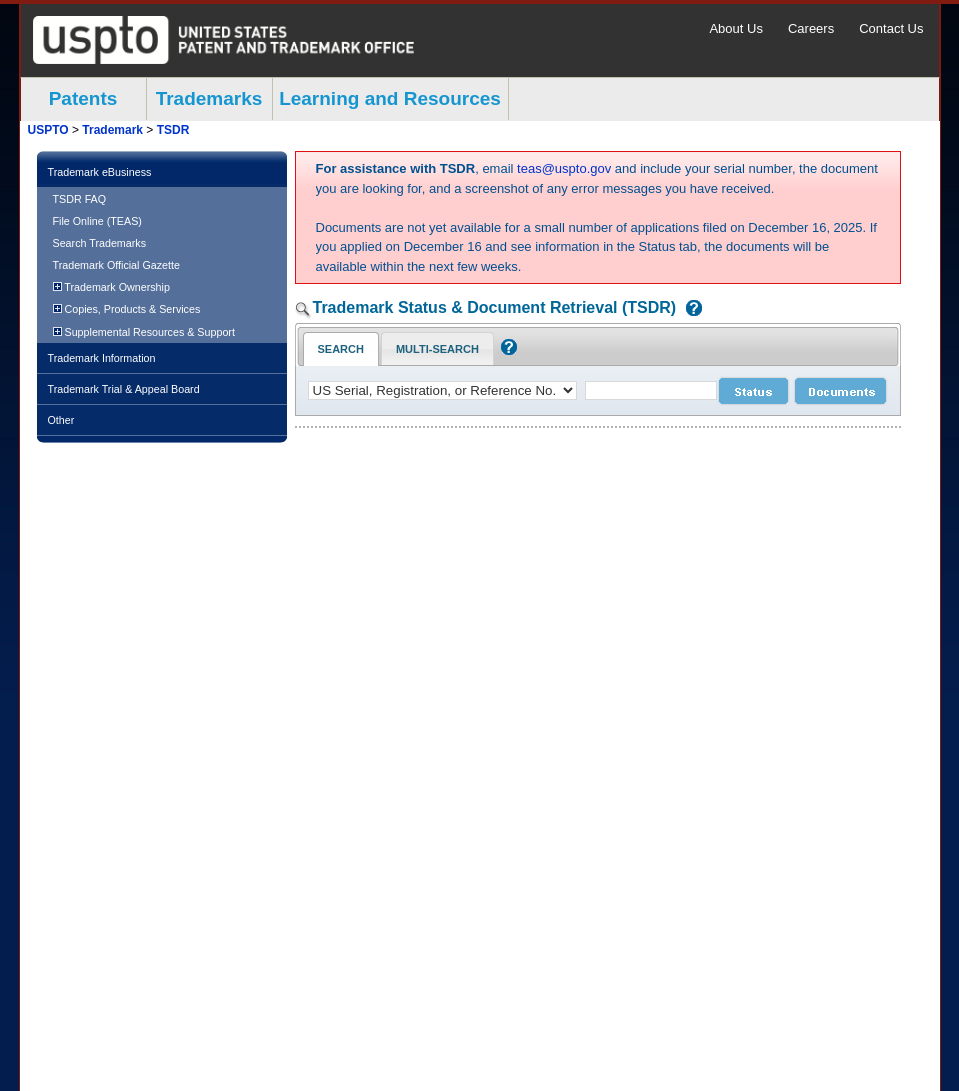  I want to click on Trademarks, so click(209, 98).